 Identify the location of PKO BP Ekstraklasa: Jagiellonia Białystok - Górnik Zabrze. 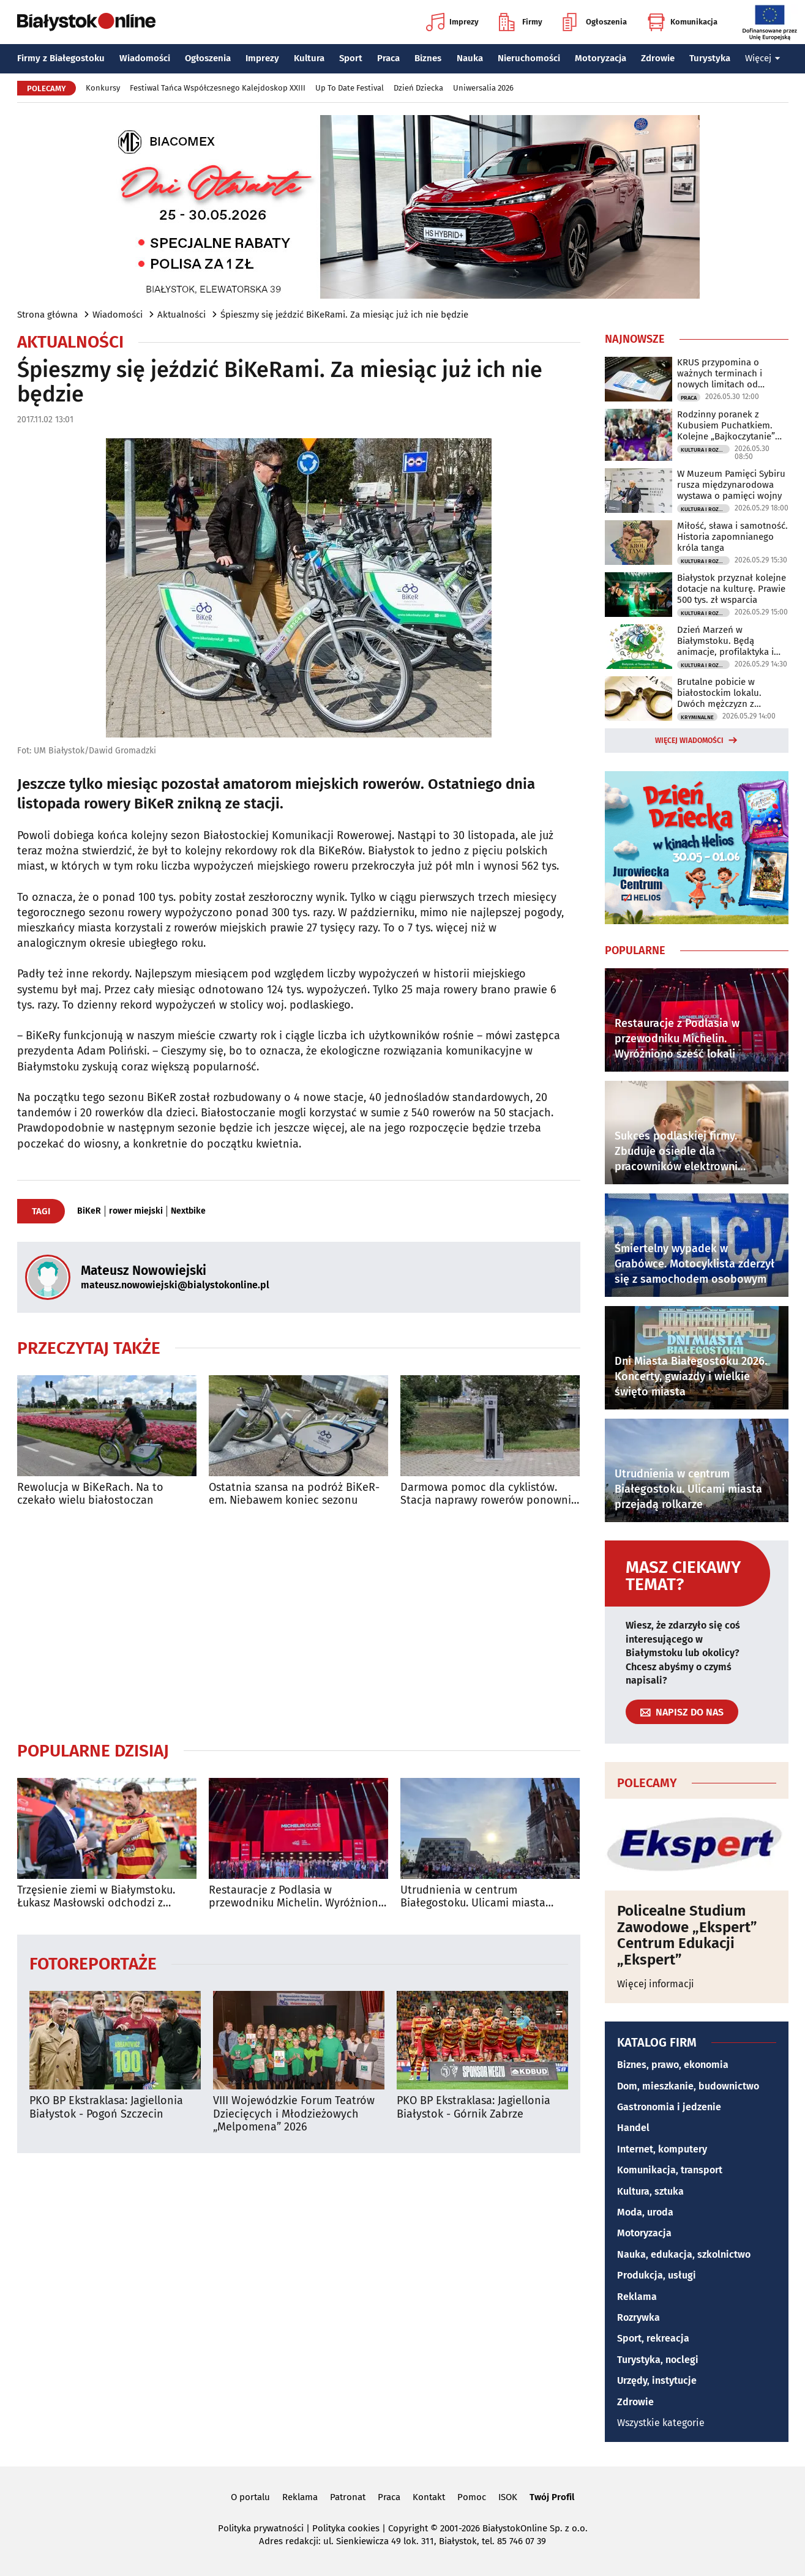
(473, 2107).